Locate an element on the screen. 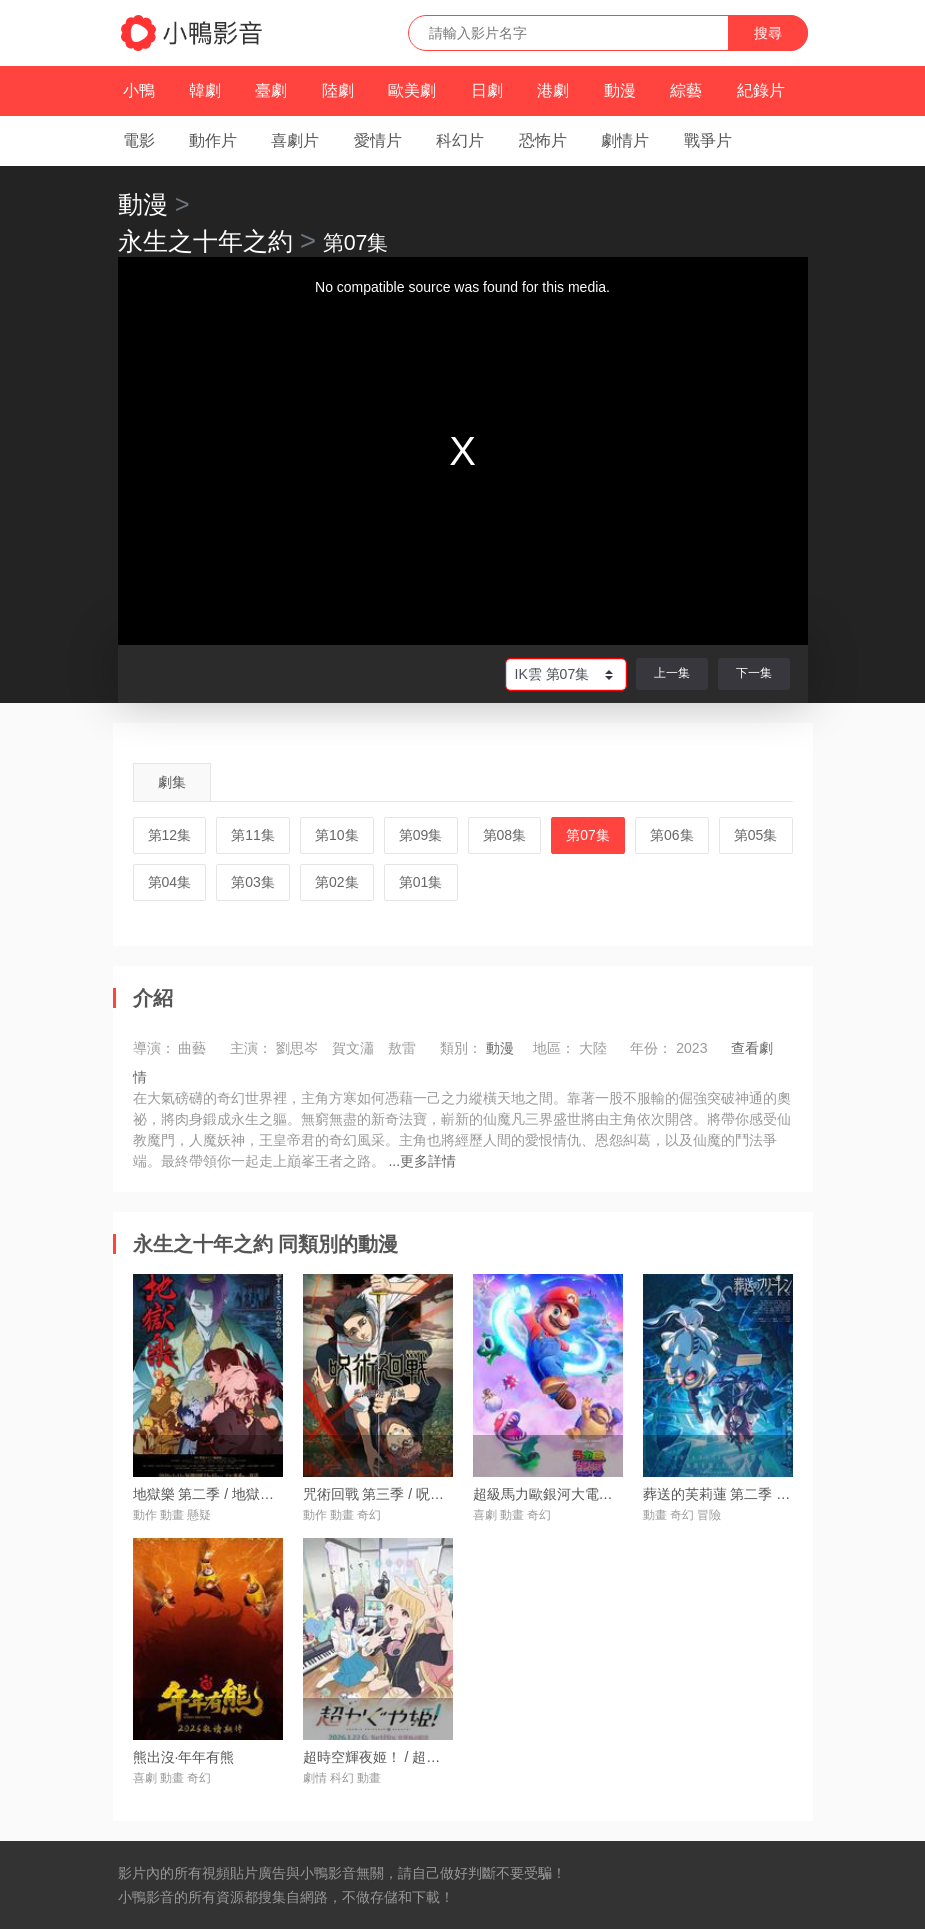  咒術回戰 第三季 / 呪術廻戦 第3期 is located at coordinates (407, 1494).